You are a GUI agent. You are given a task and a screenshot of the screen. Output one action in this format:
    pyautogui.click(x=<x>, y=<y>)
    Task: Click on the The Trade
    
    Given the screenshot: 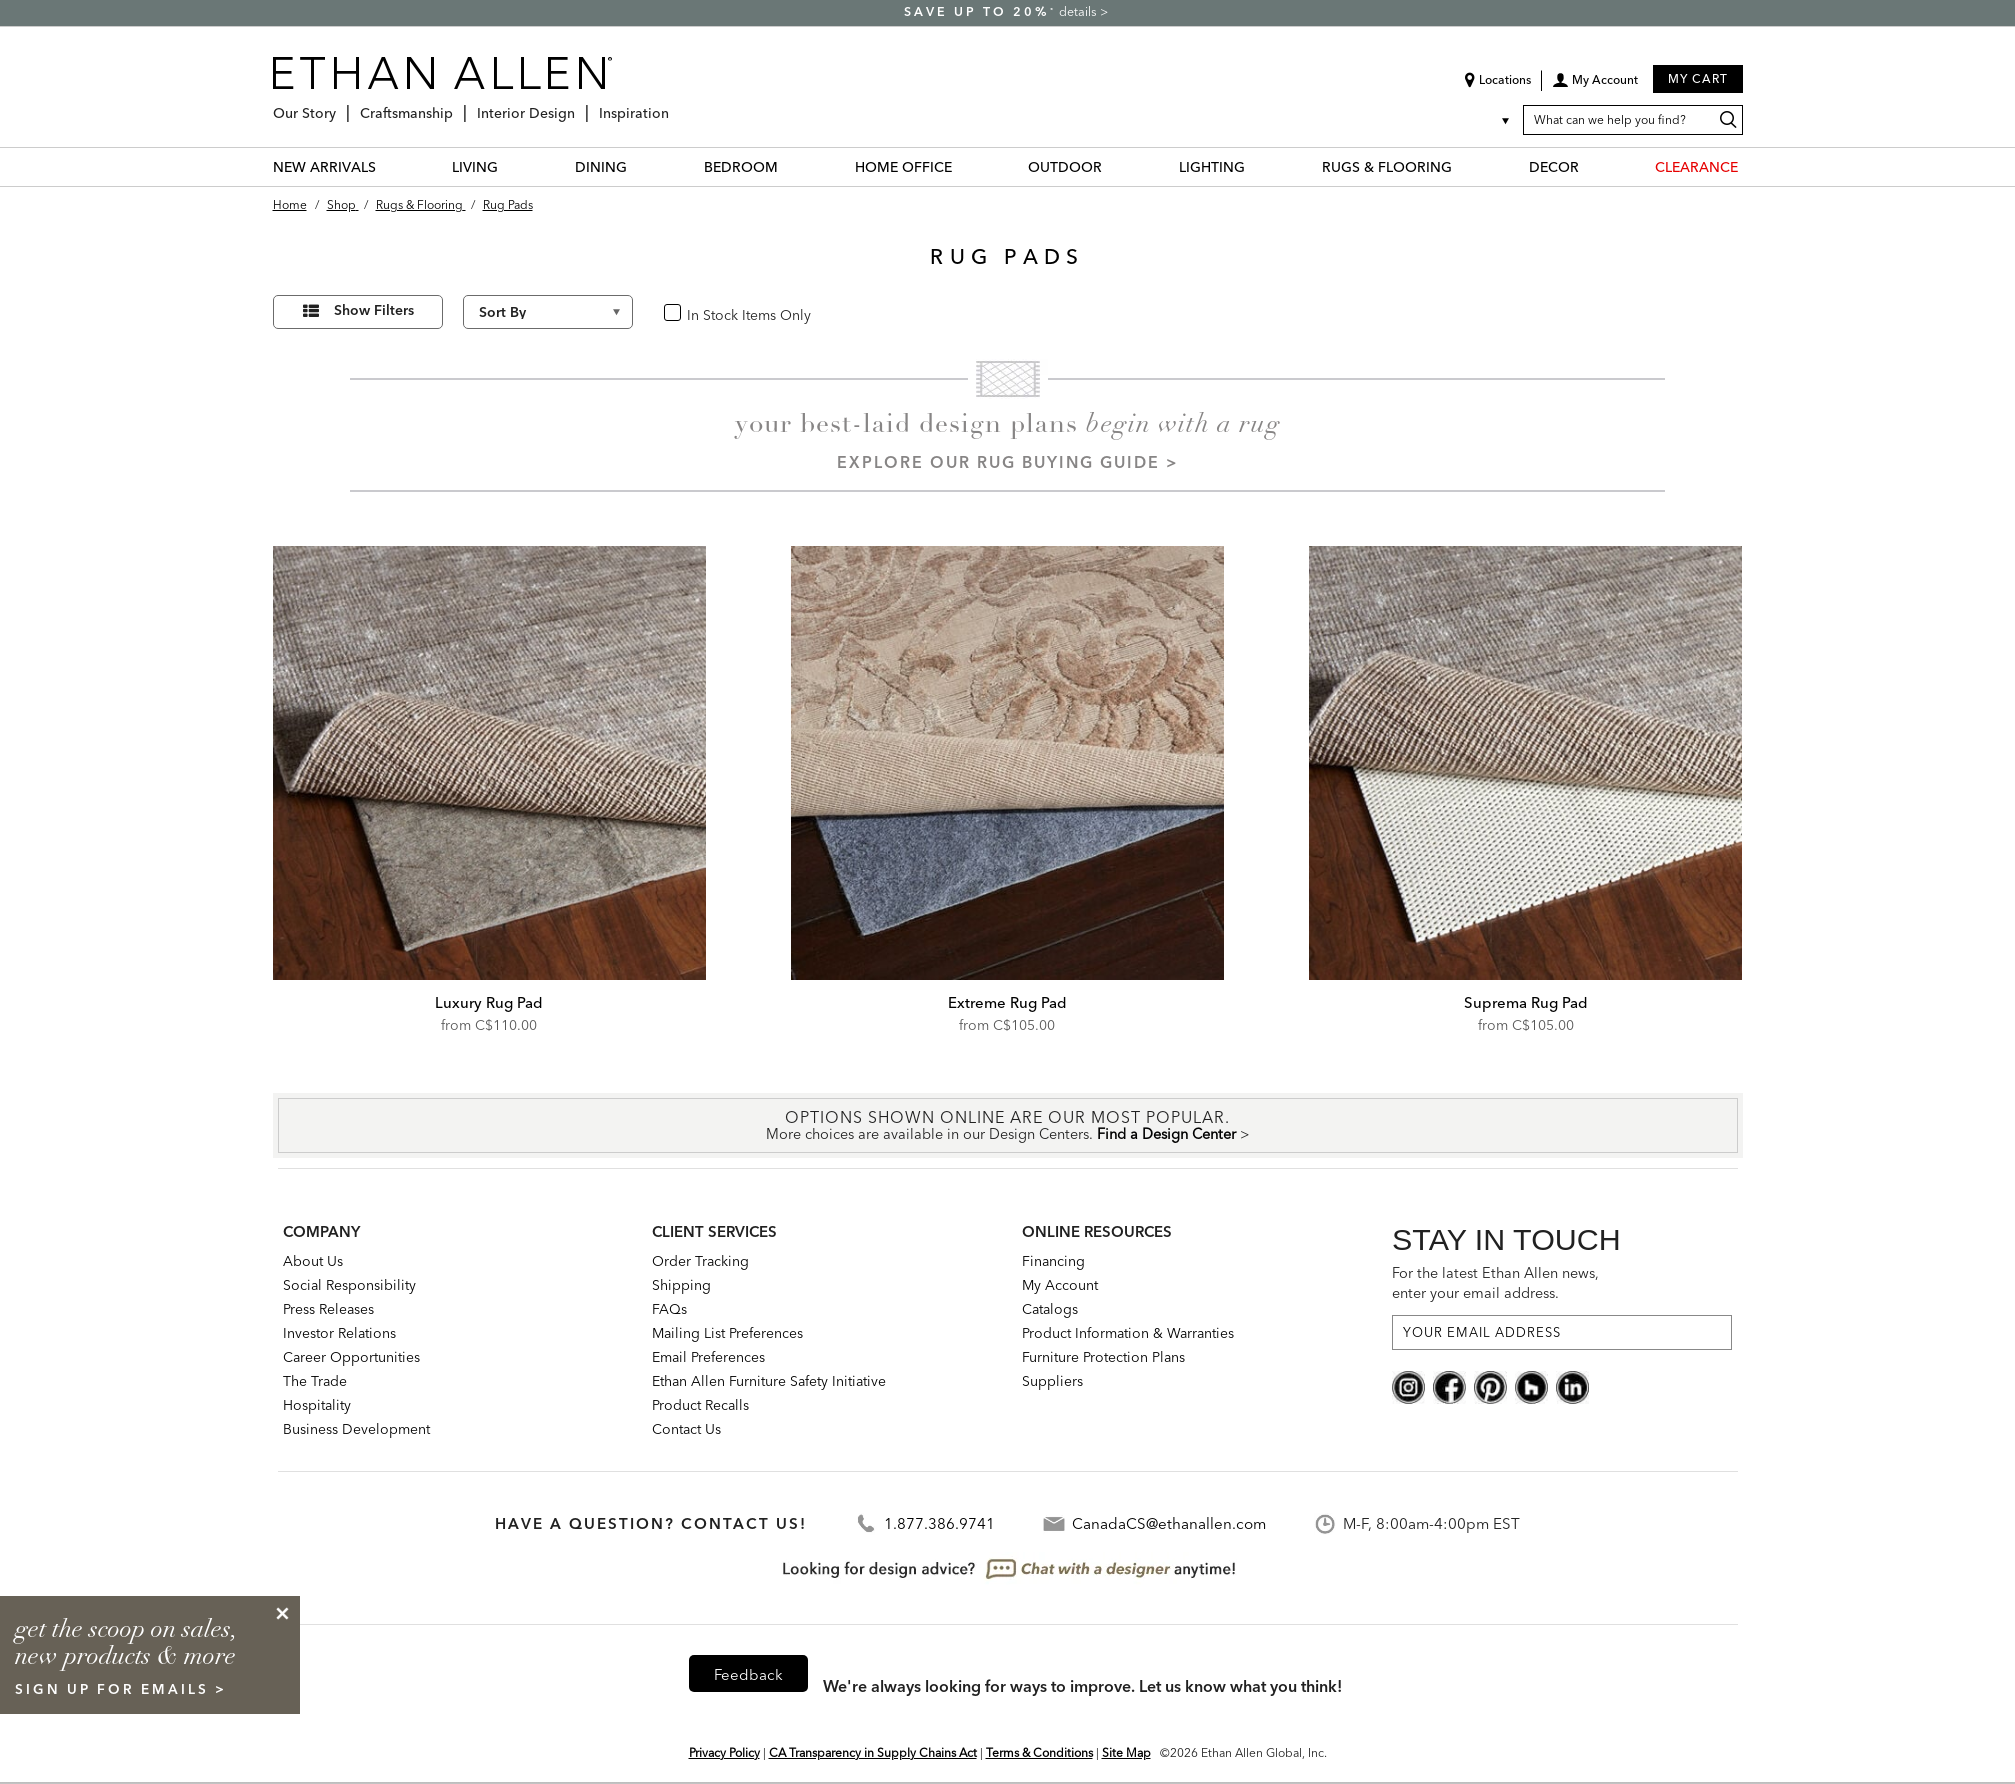 What is the action you would take?
    pyautogui.click(x=315, y=1381)
    